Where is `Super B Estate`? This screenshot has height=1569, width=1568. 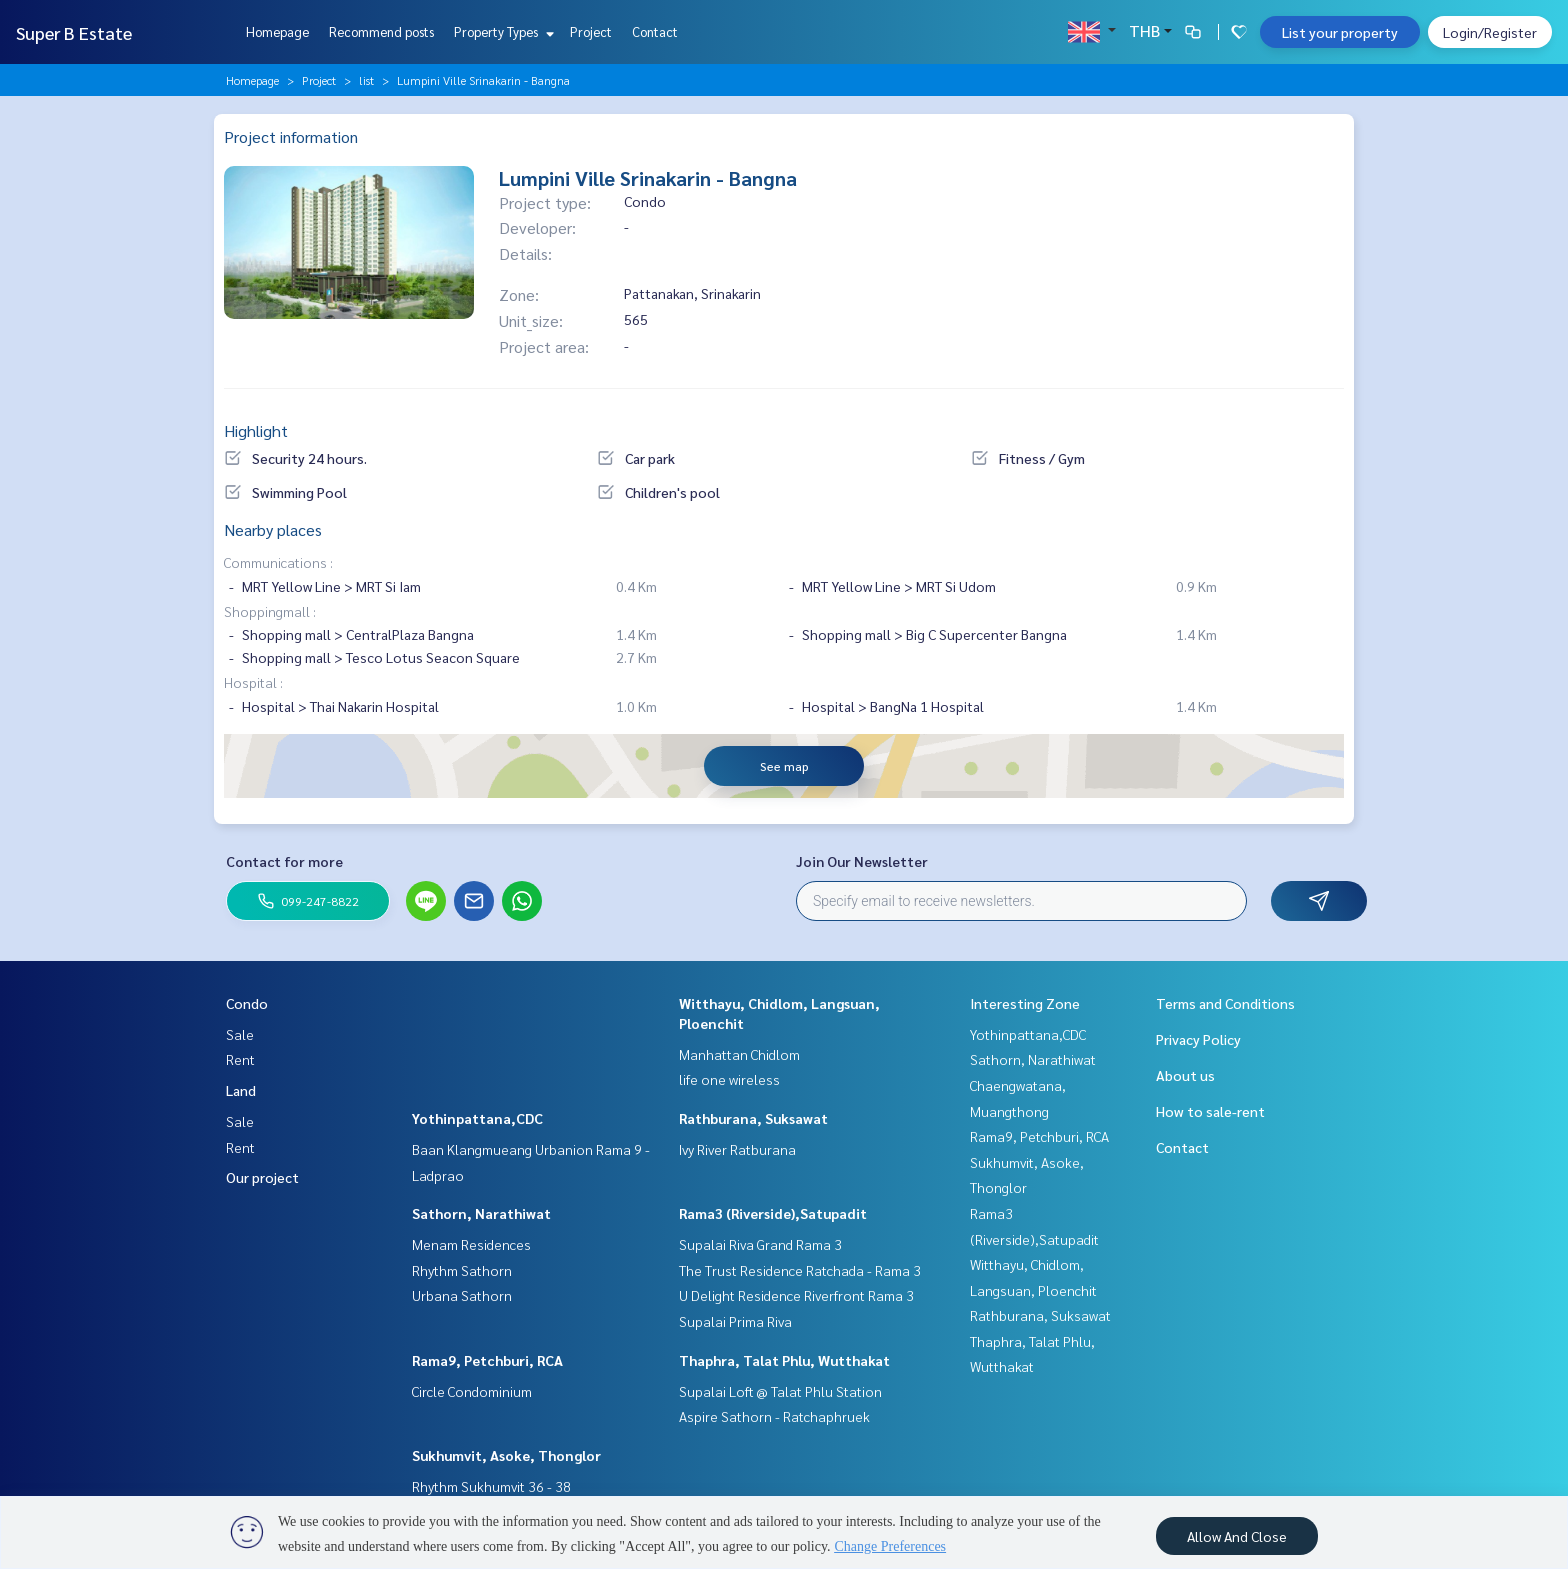 Super B Estate is located at coordinates (74, 32).